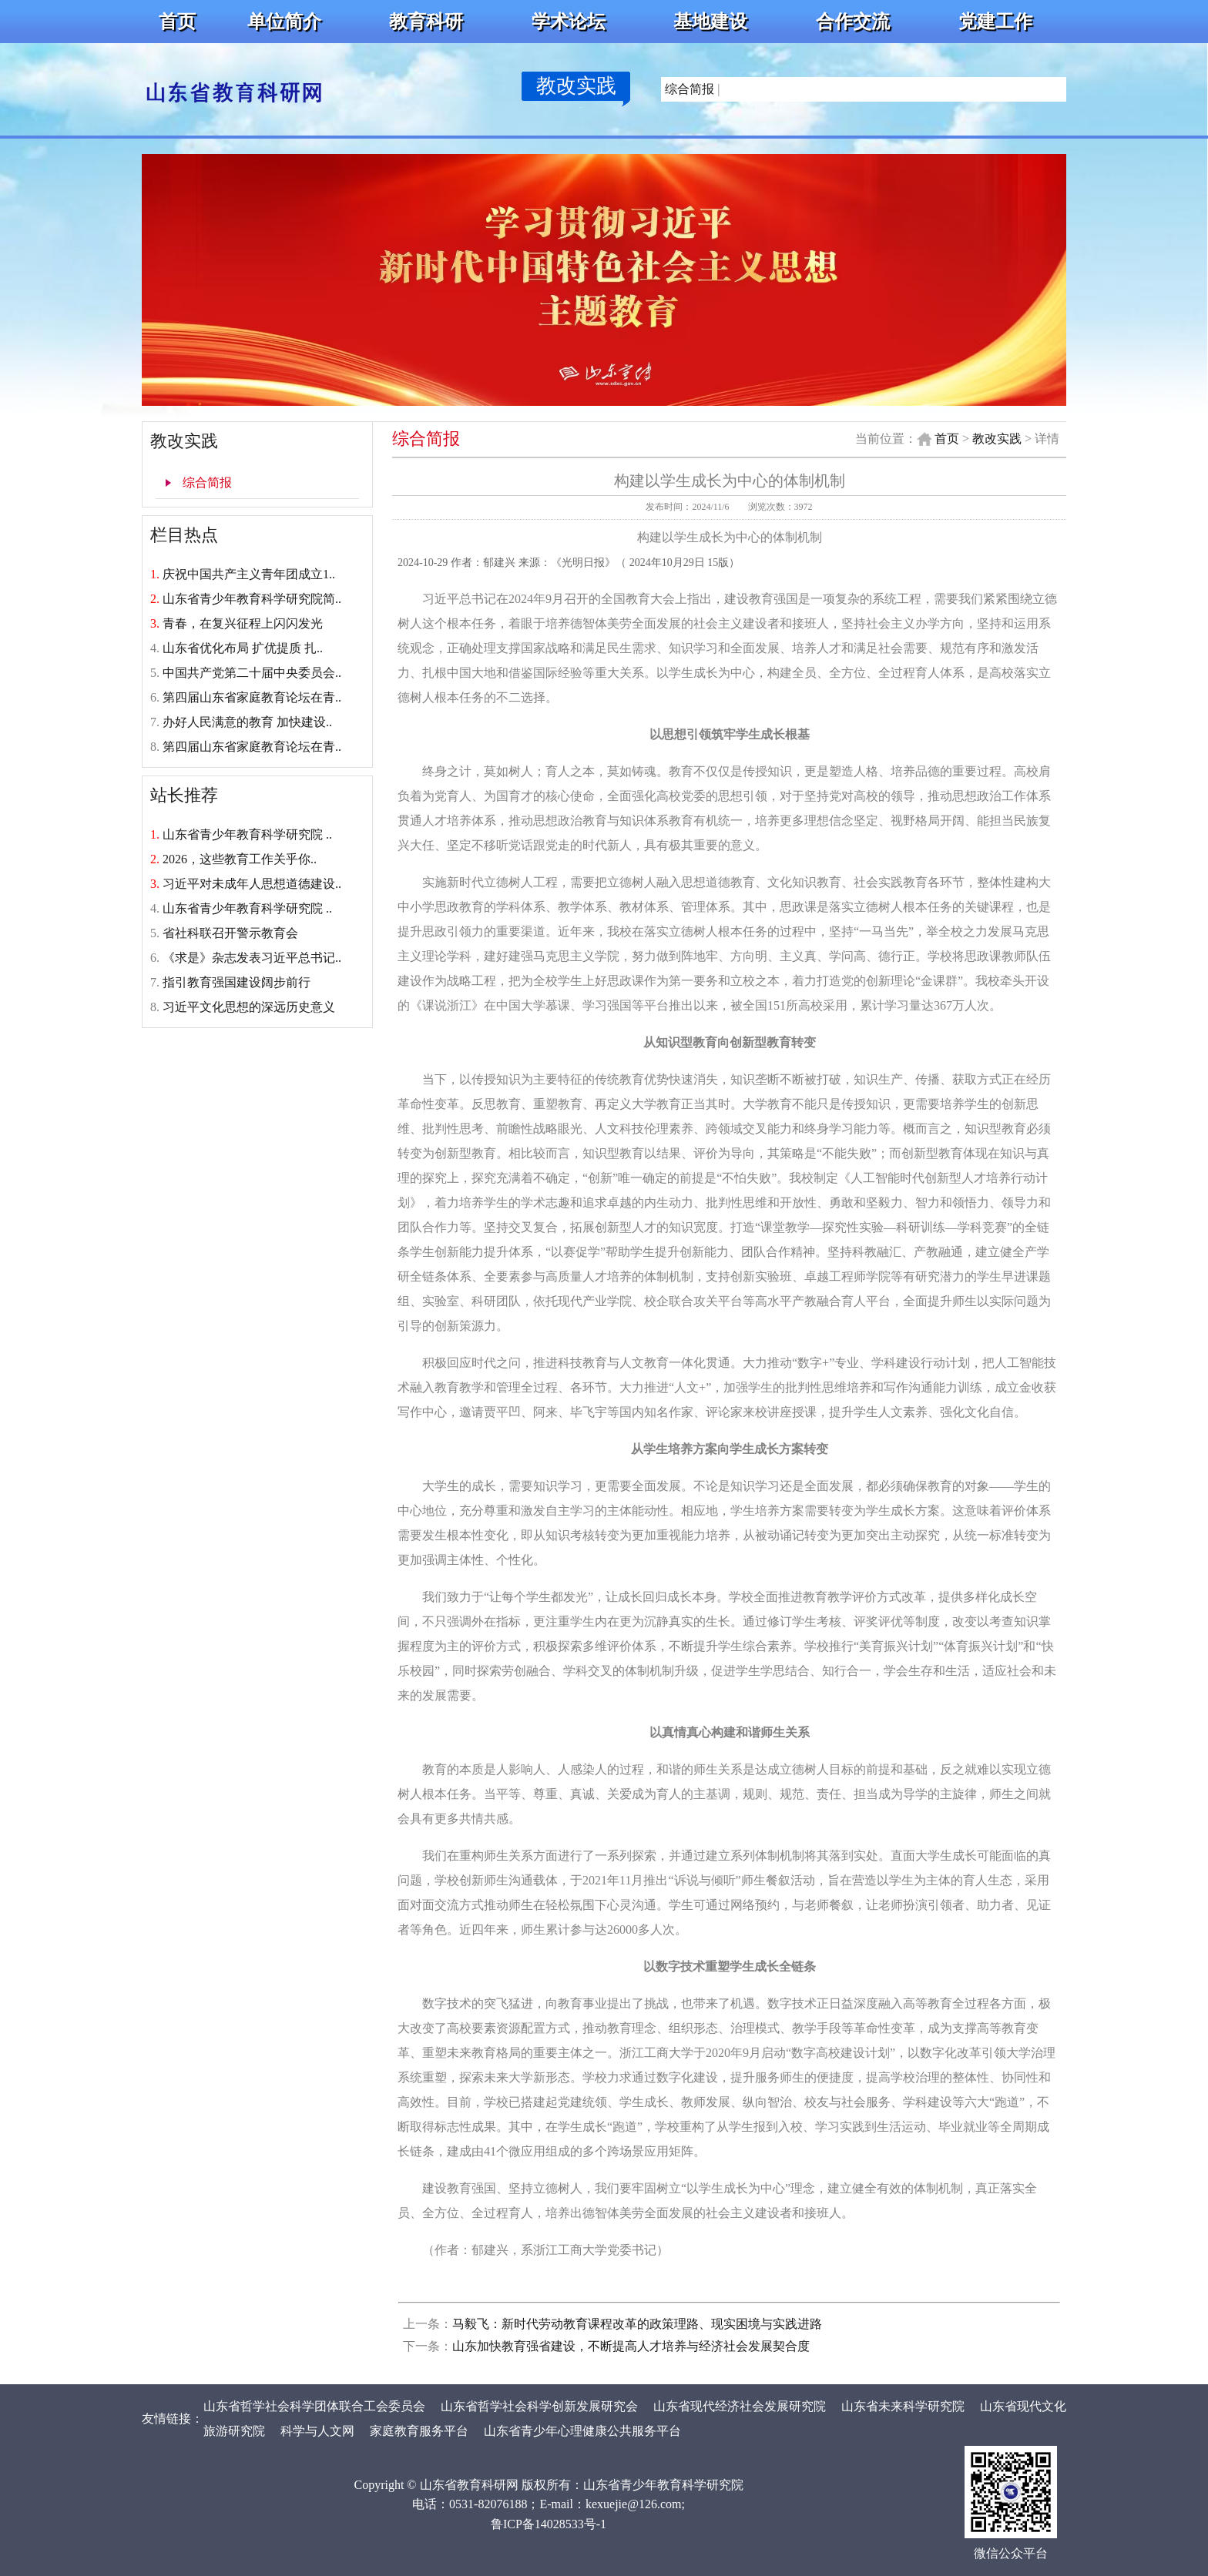 The image size is (1208, 2576). Describe the element at coordinates (739, 2406) in the screenshot. I see `山东省现代经济社会发展研究院` at that location.